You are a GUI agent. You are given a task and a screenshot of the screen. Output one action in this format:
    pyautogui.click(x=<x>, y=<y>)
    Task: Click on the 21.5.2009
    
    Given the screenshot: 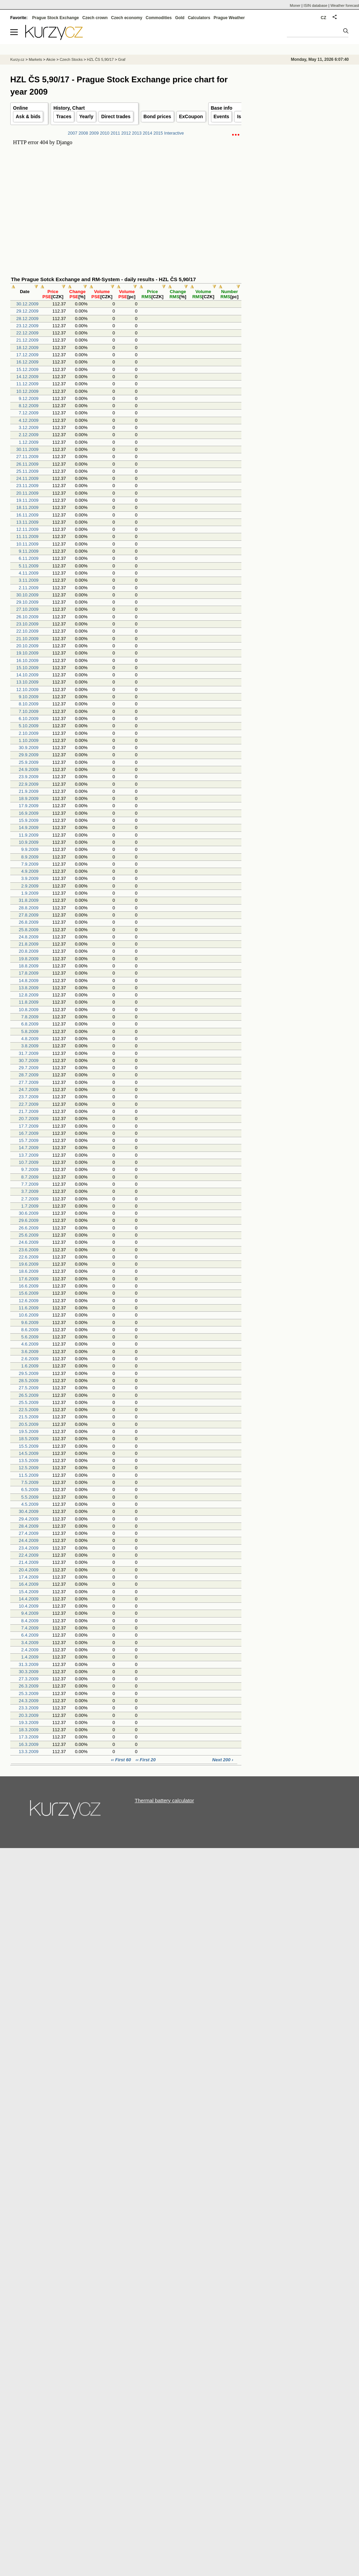 What is the action you would take?
    pyautogui.click(x=29, y=1416)
    